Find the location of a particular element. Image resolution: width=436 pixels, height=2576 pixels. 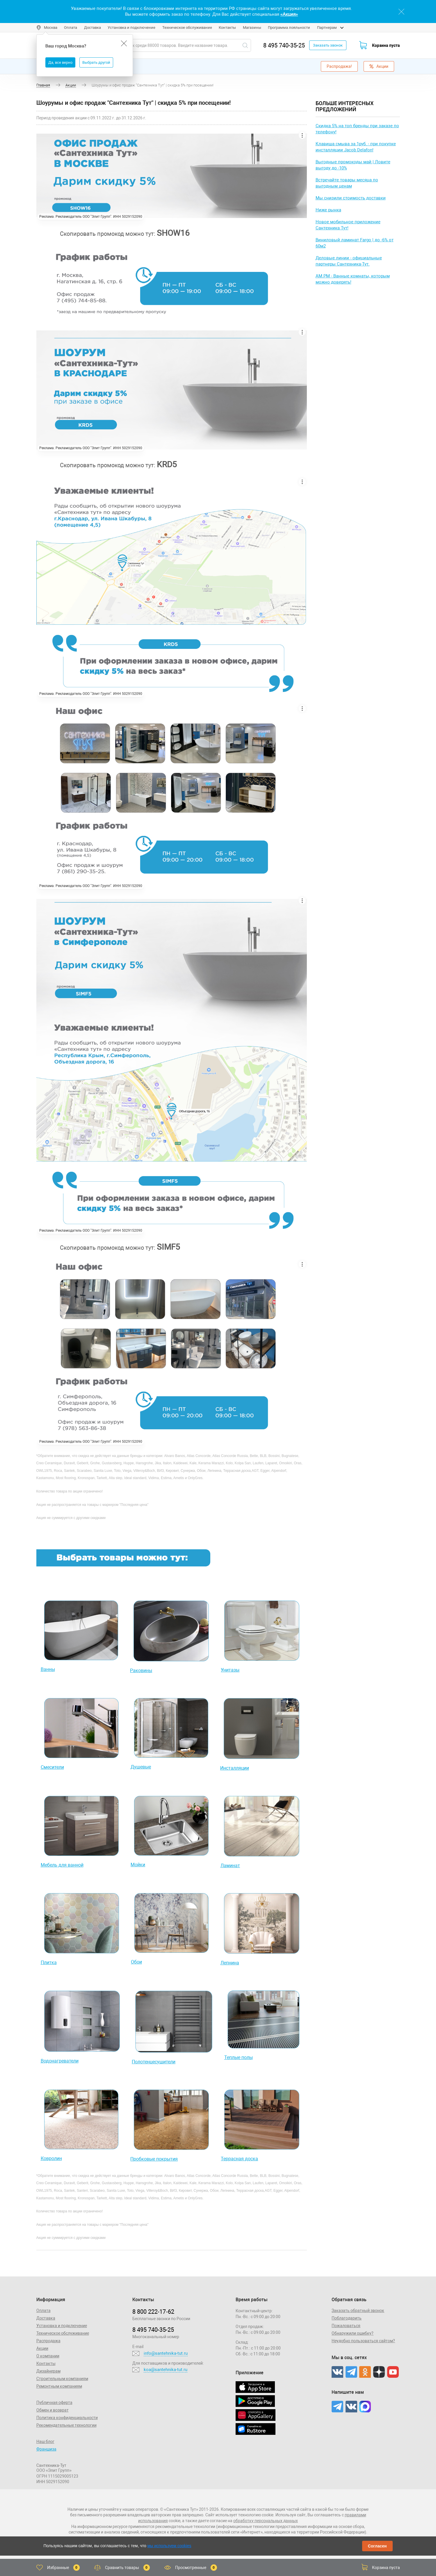

Клавиша смыва за 1руб. - при покупке инсталляции Jacob Delafon! is located at coordinates (356, 147).